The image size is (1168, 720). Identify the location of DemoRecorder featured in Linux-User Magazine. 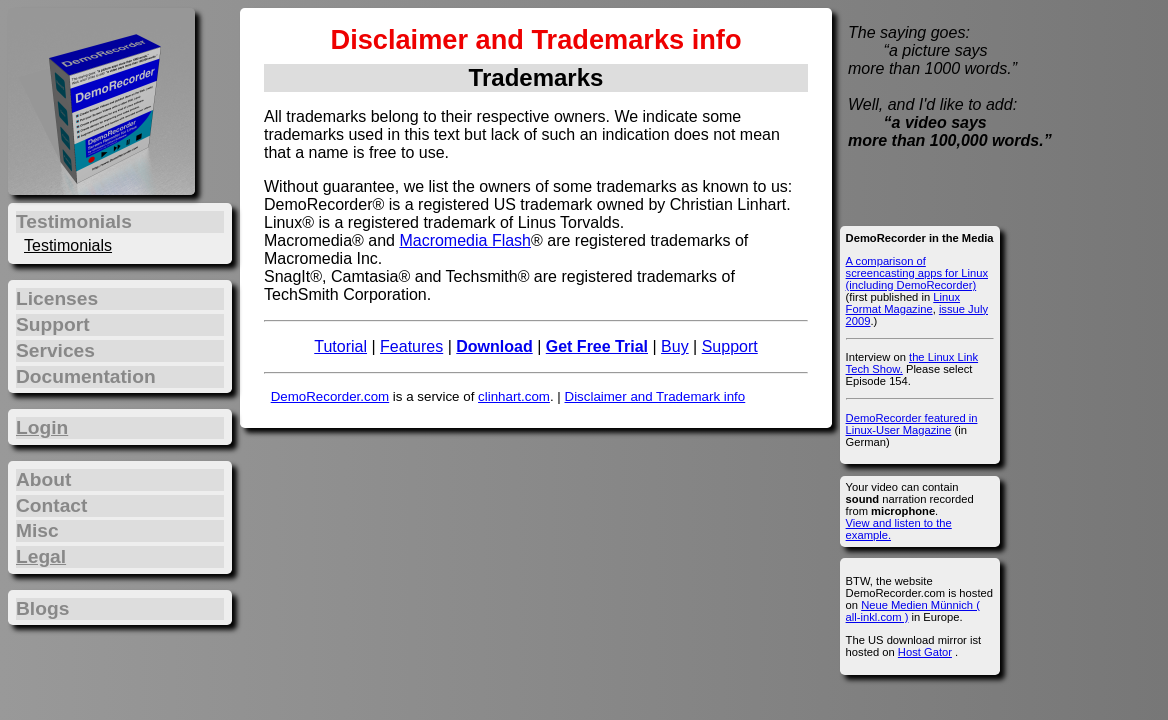
(912, 424).